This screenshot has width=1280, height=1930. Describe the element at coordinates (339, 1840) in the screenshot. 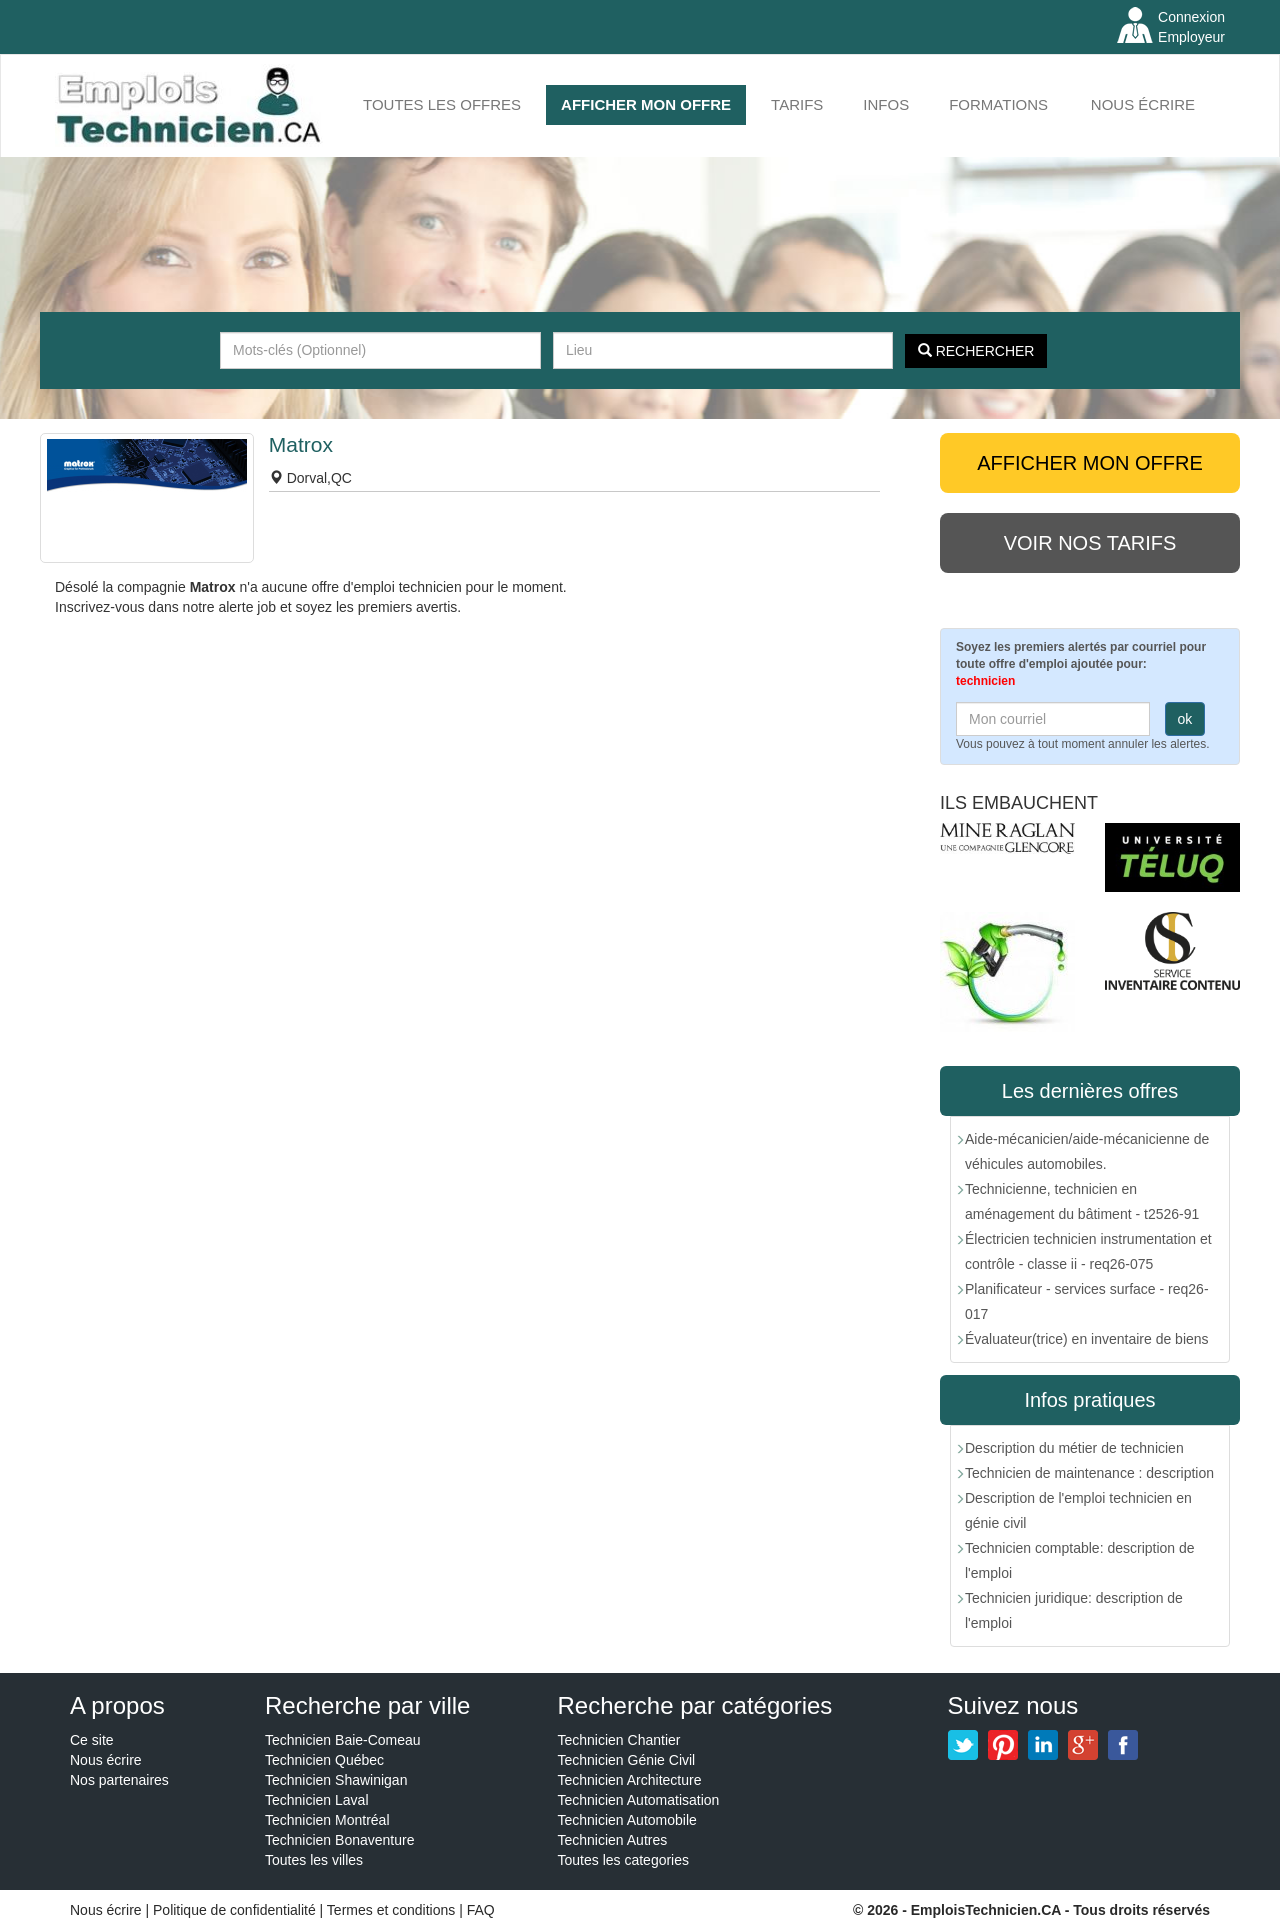

I see `Technicien Bonaventure` at that location.